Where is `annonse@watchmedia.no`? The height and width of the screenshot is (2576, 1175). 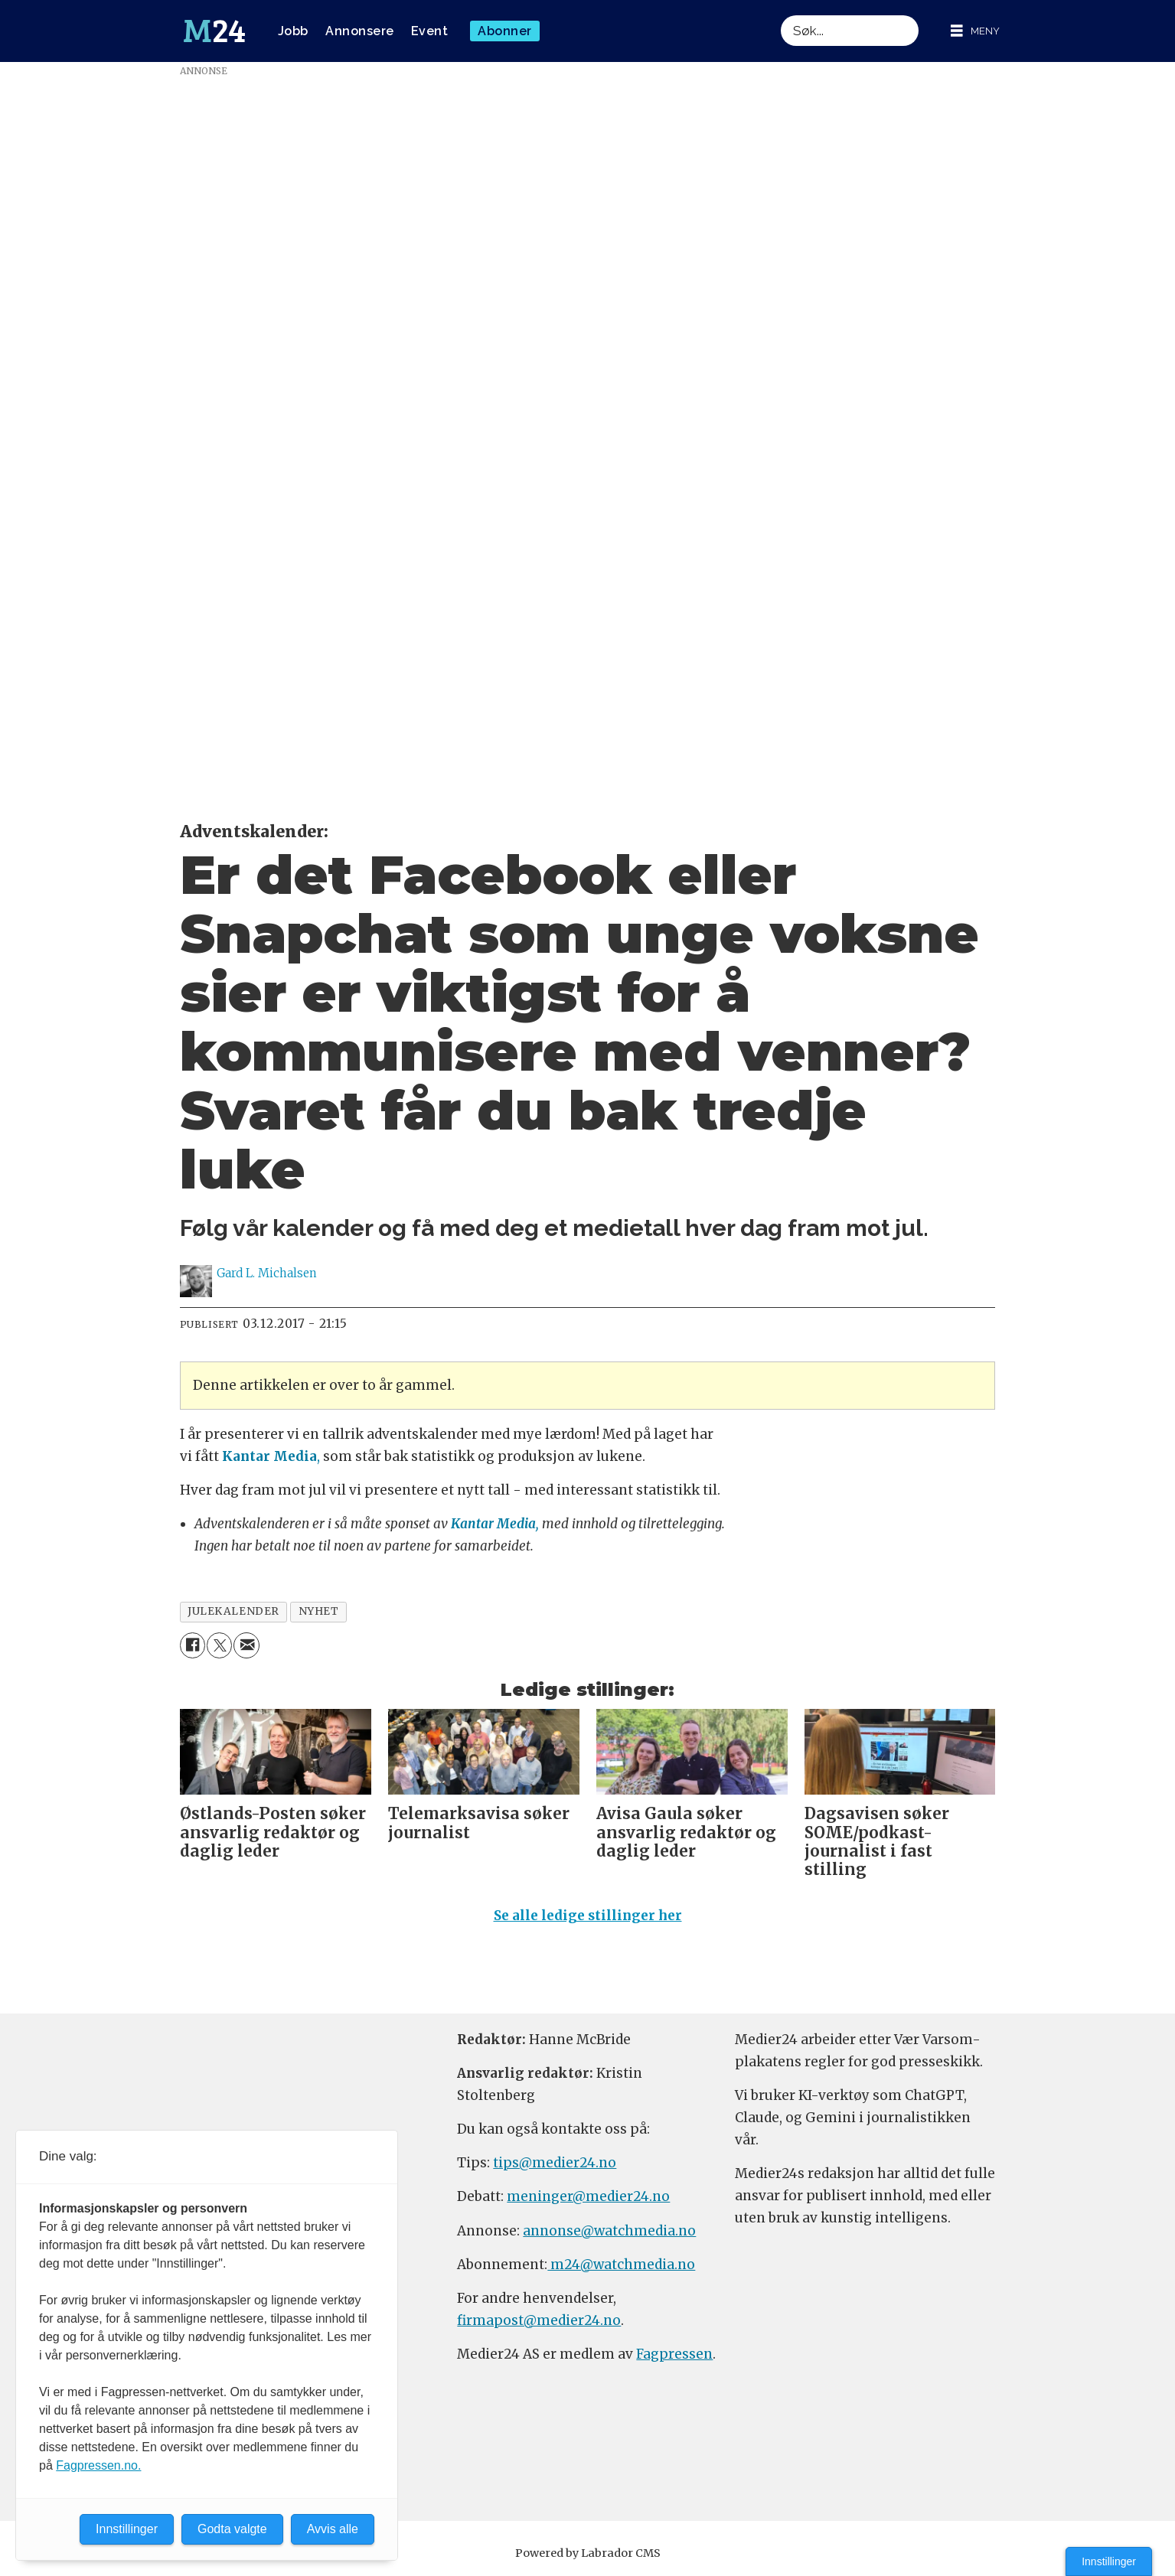 annonse@watchmedia.no is located at coordinates (609, 2230).